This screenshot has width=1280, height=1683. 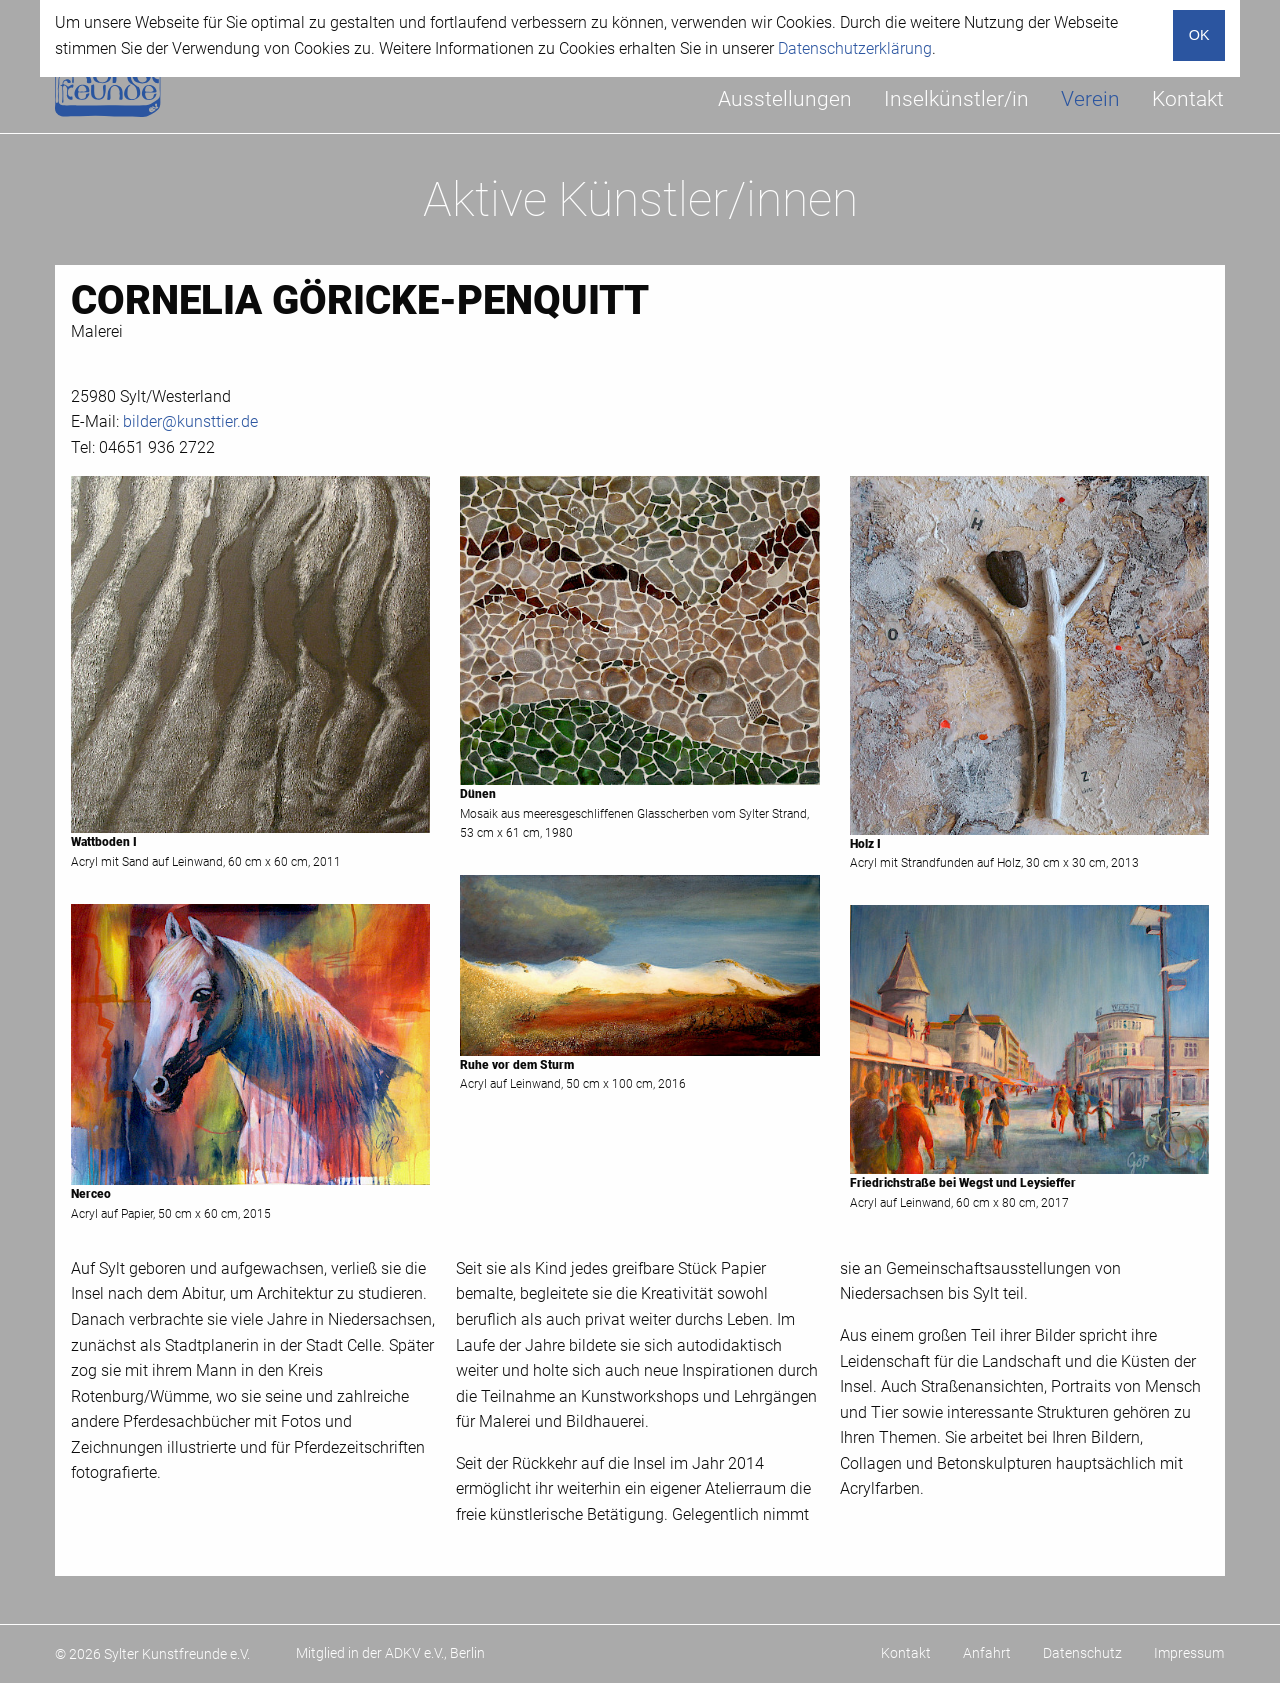 I want to click on Datenschutzerklärung, so click(x=855, y=48).